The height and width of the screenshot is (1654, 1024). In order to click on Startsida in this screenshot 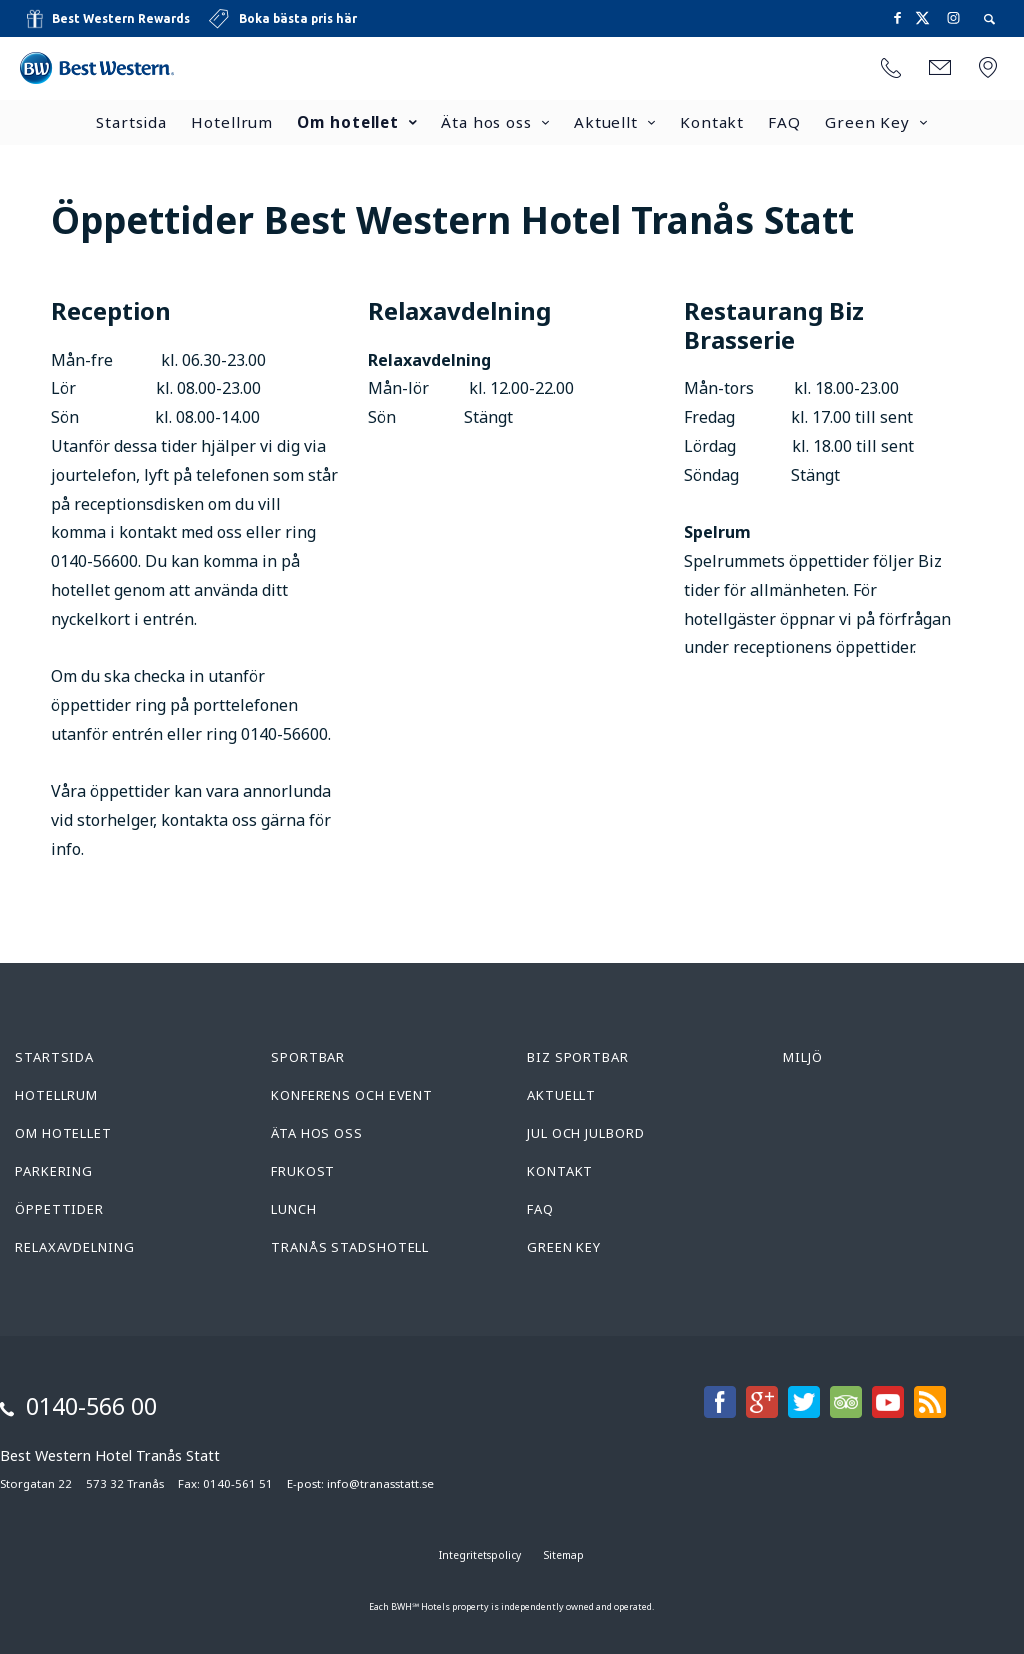, I will do `click(131, 122)`.